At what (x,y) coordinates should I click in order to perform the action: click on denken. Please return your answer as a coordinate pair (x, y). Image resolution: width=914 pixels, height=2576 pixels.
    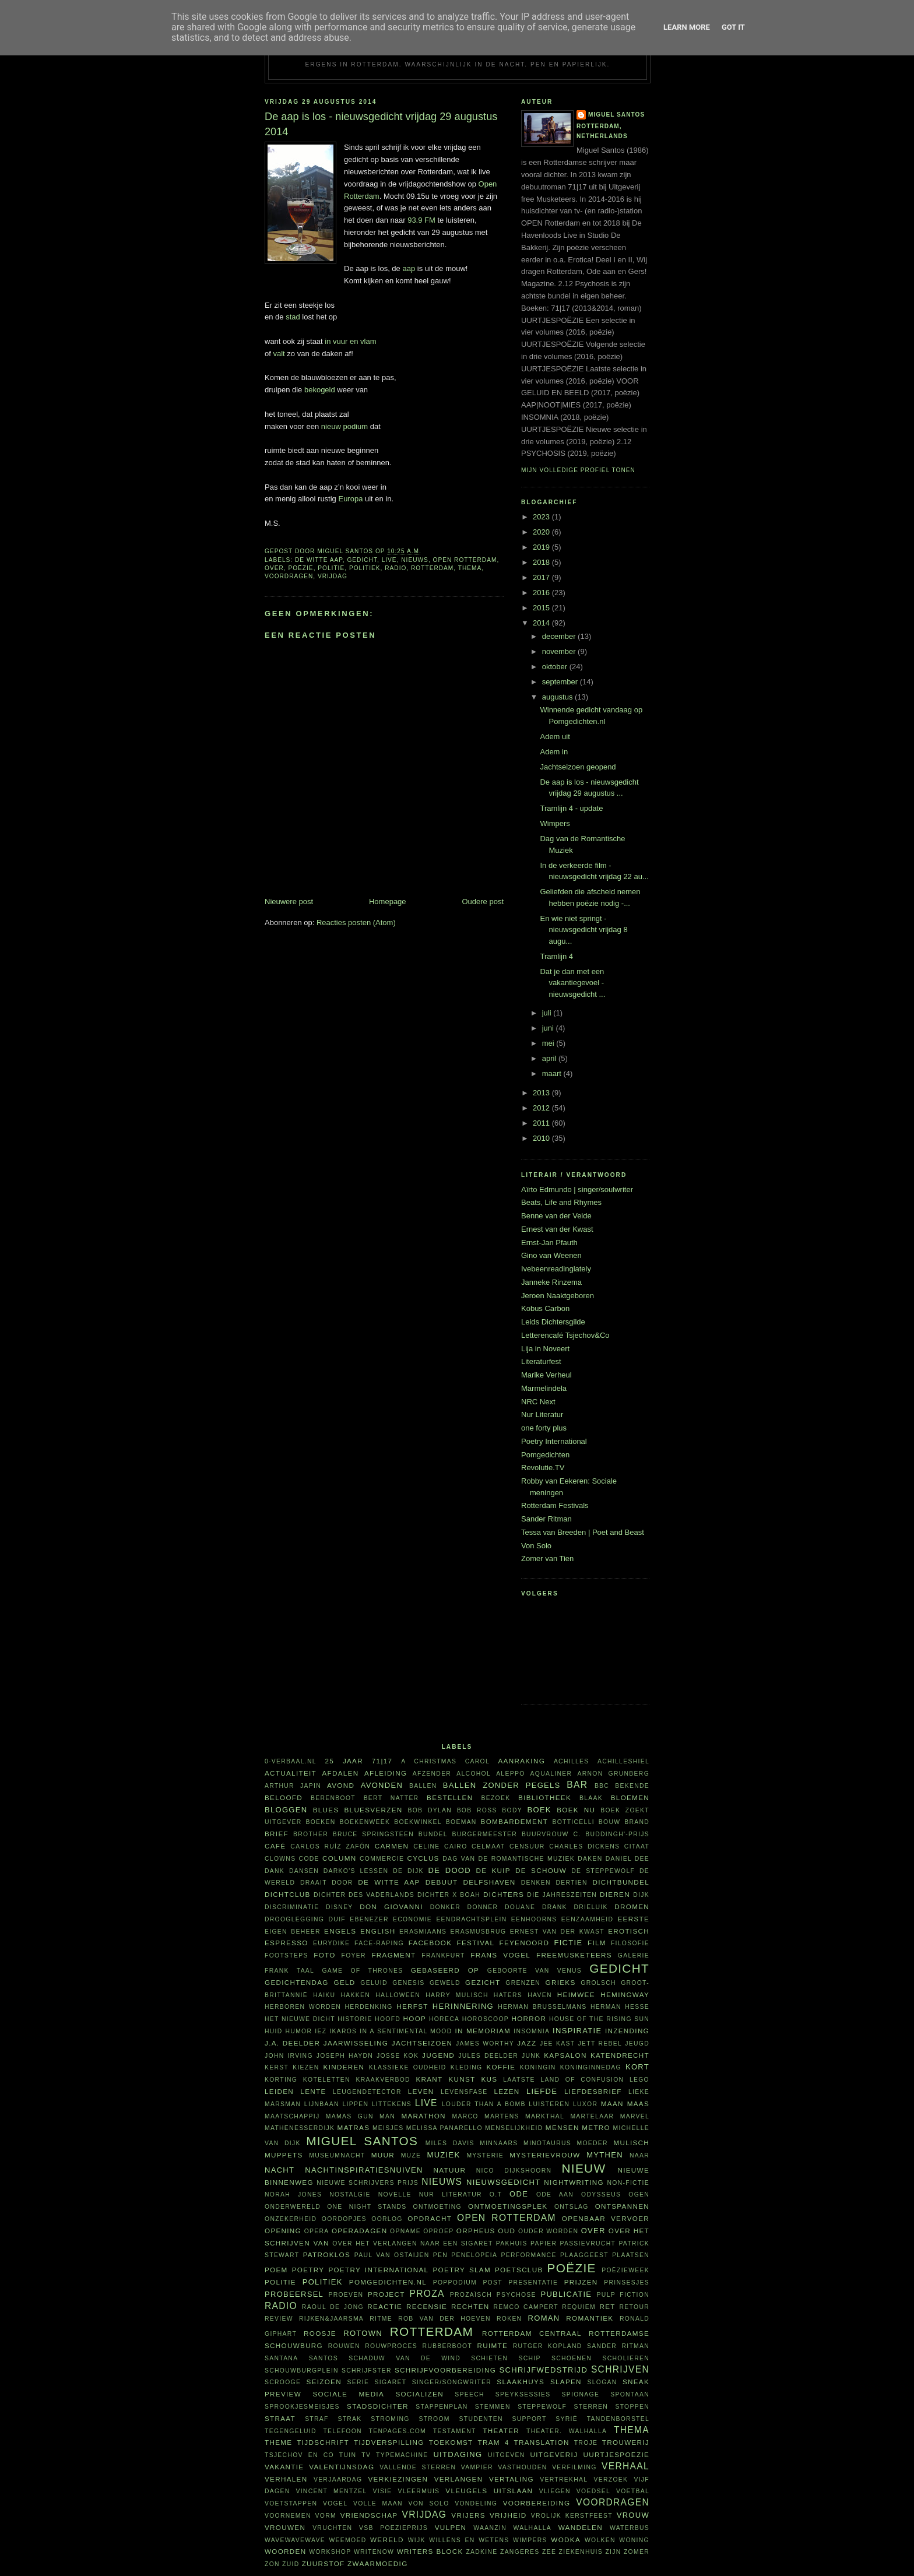
    Looking at the image, I should click on (536, 1882).